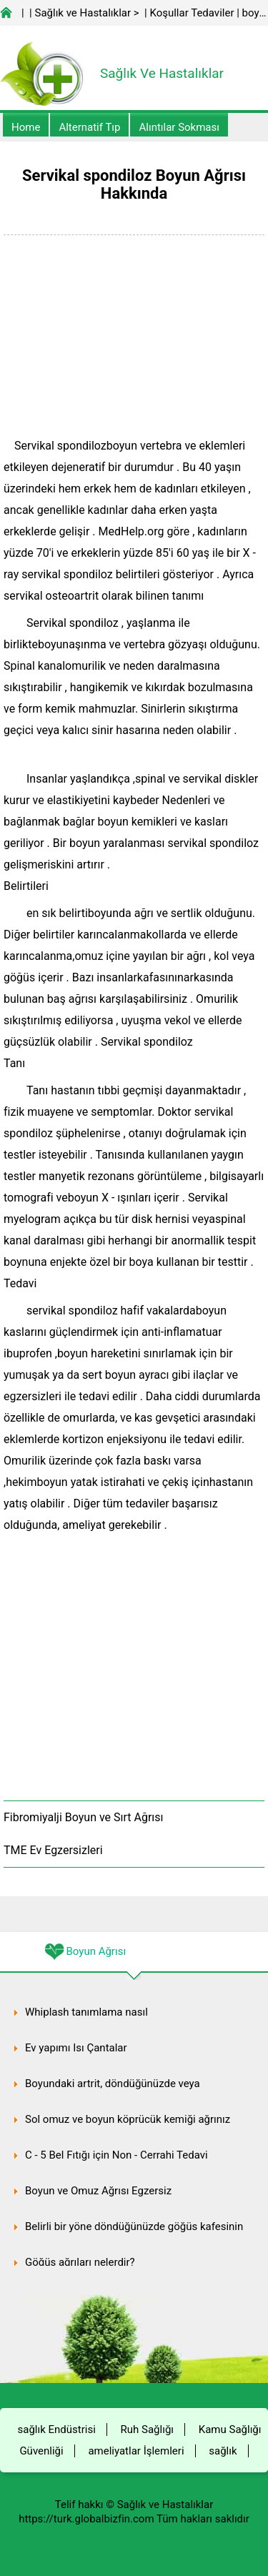  Describe the element at coordinates (86, 2012) in the screenshot. I see `Whiplash tanımlama nasıl` at that location.